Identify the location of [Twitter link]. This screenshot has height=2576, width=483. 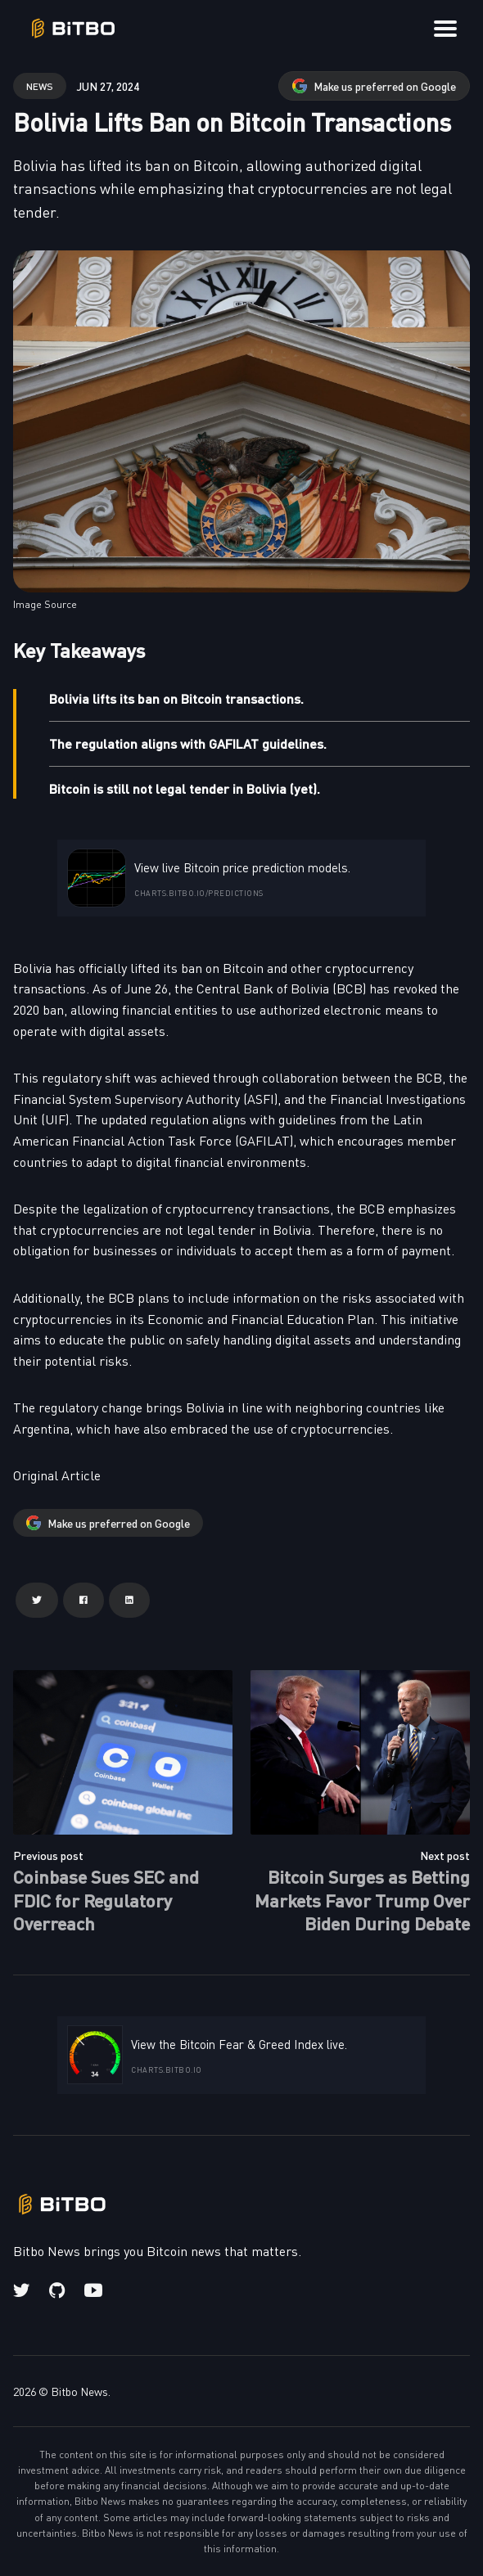
(23, 2290).